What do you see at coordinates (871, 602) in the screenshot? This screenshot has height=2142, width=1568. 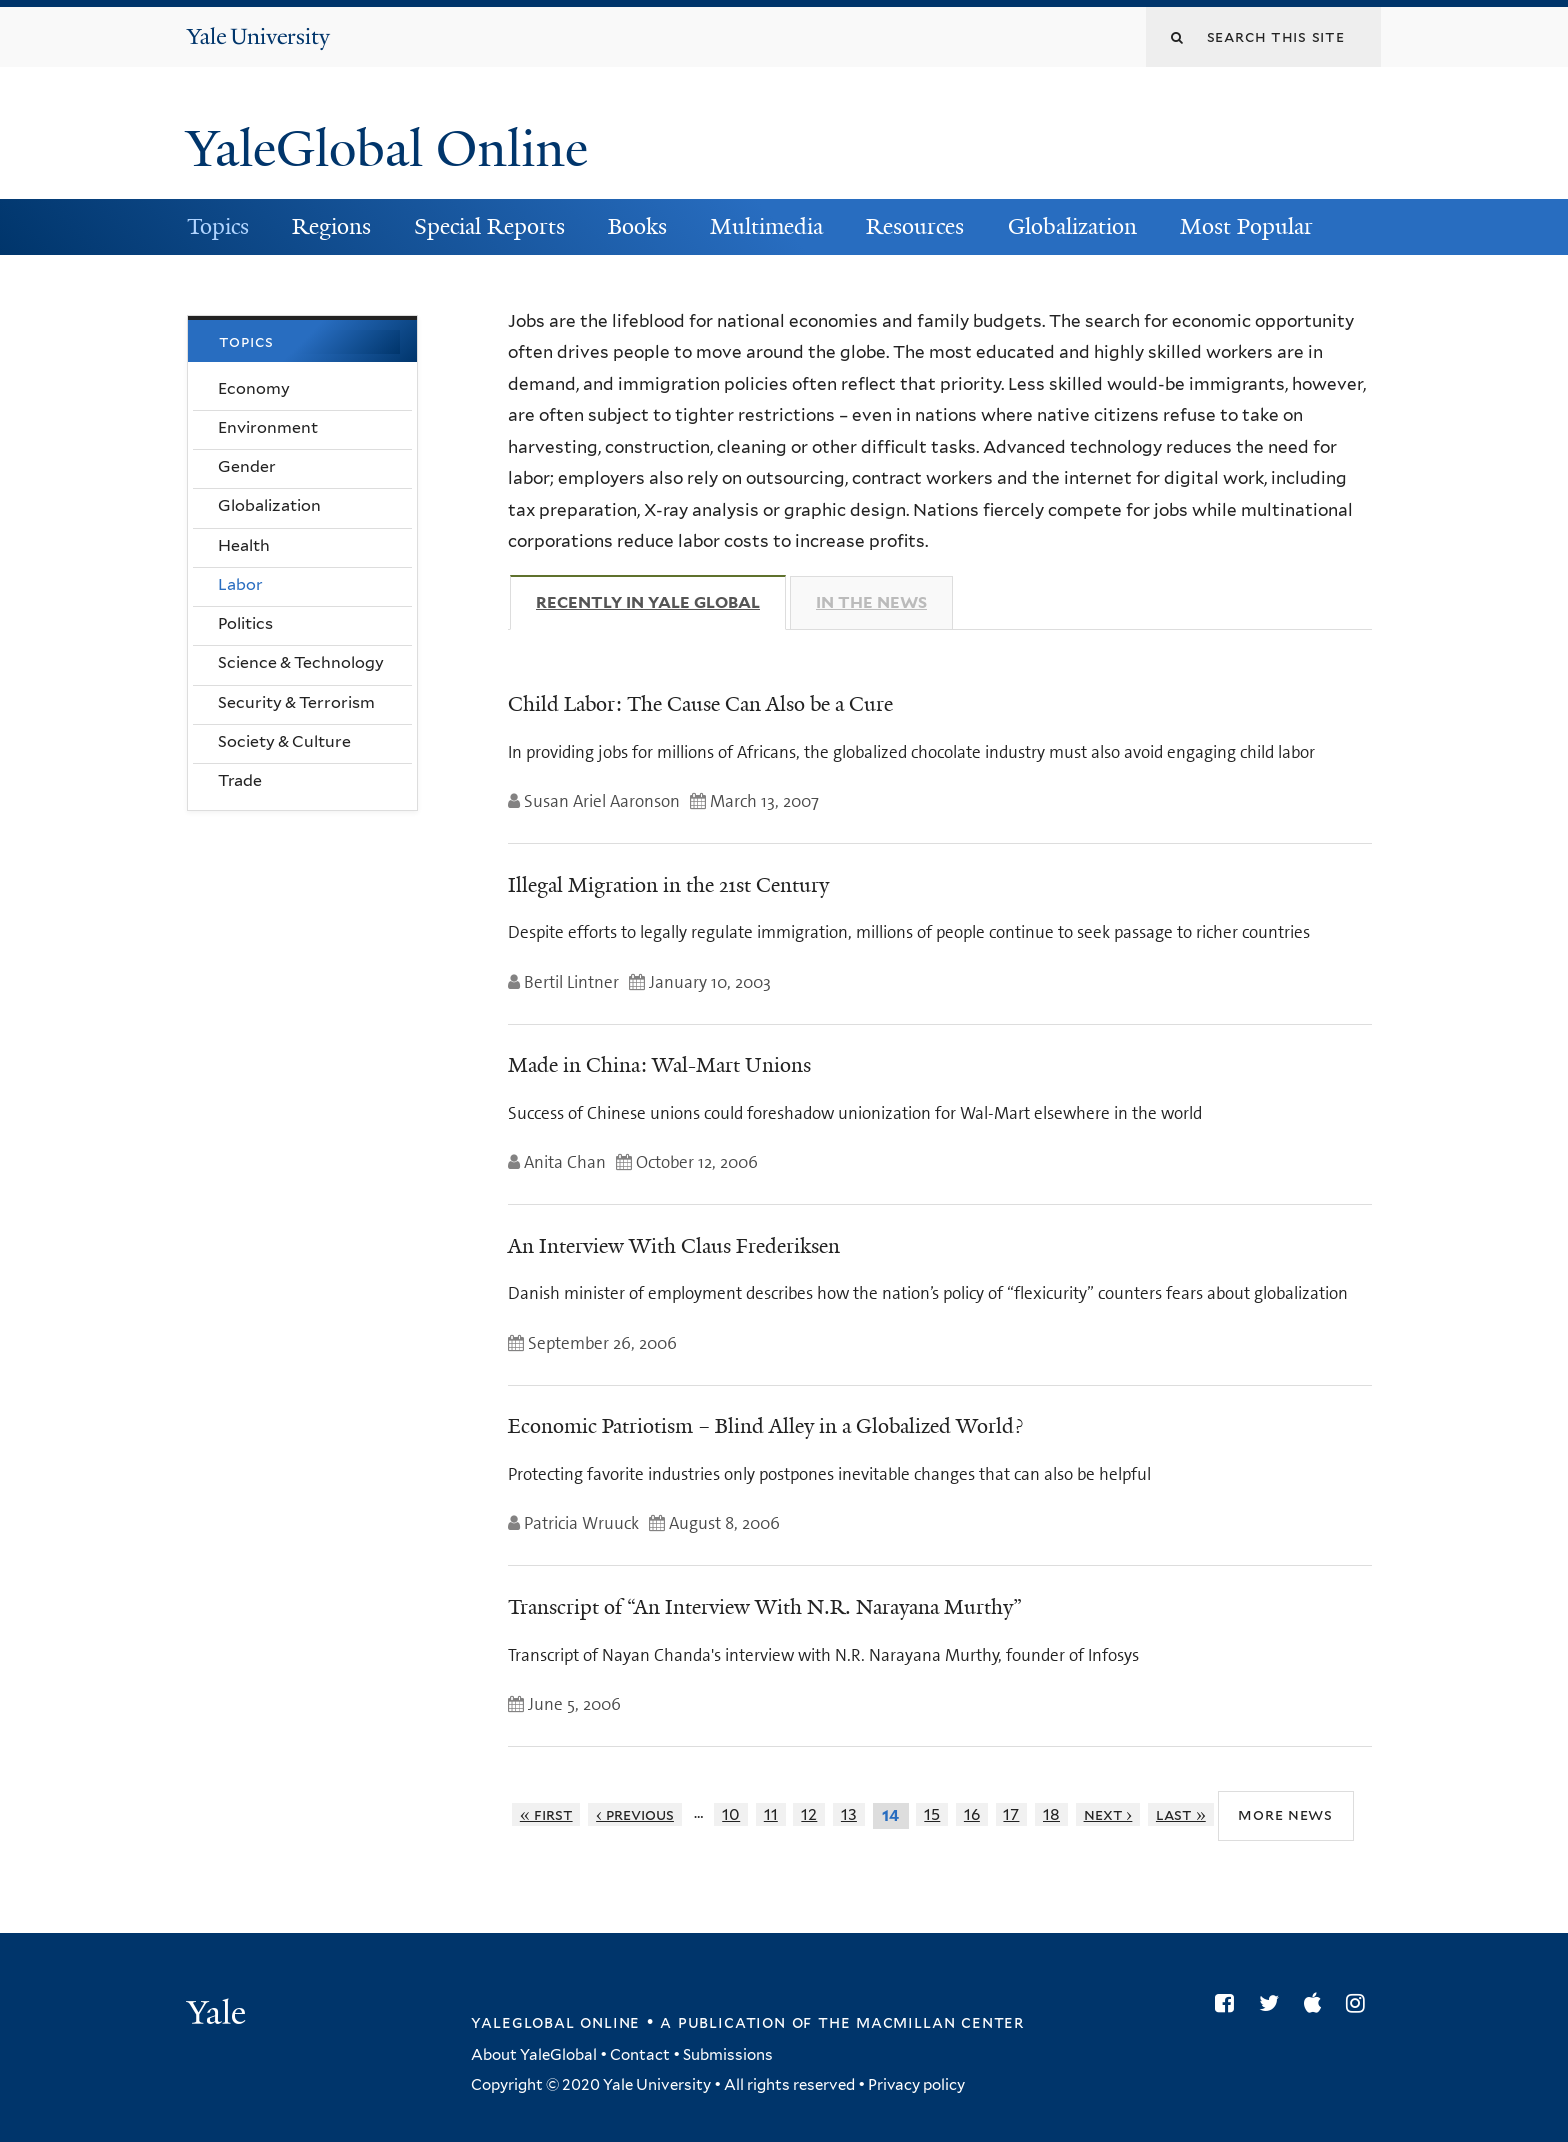 I see `In The News` at bounding box center [871, 602].